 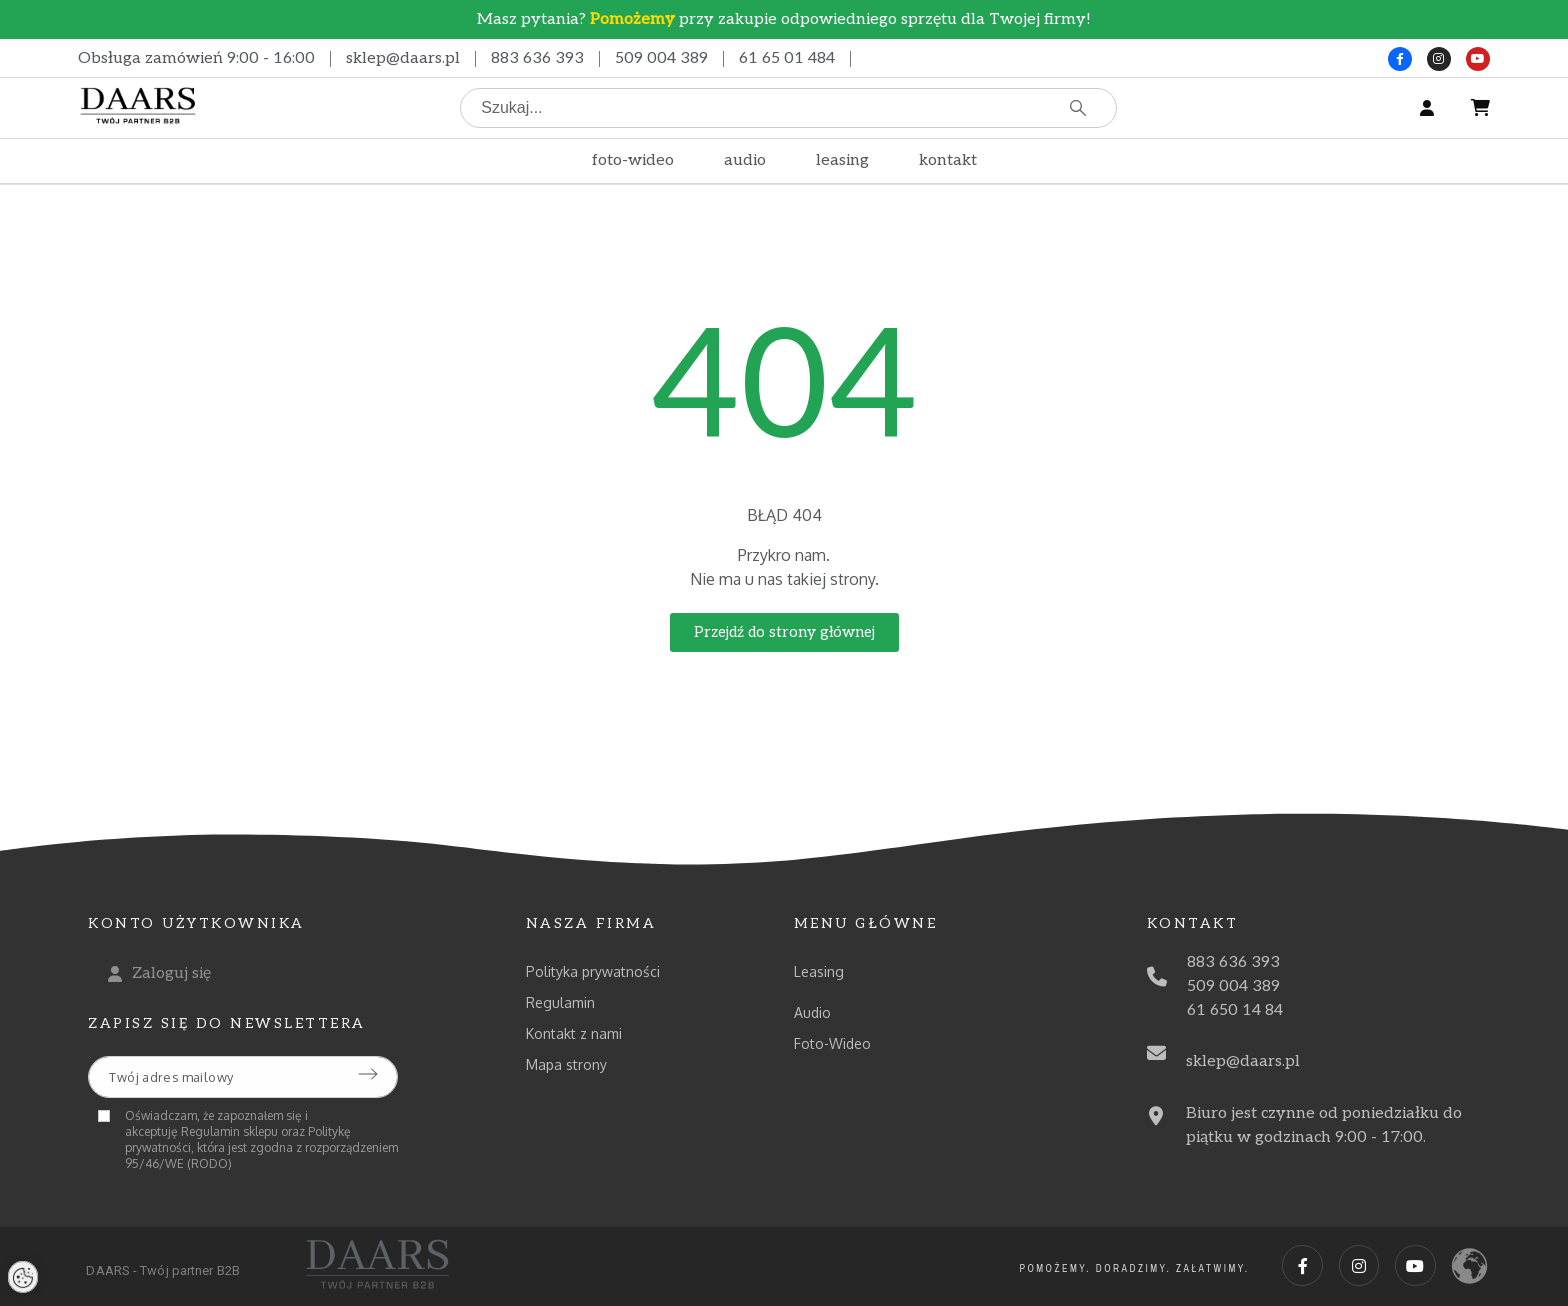 I want to click on Kontakt z nami, so click(x=574, y=1033).